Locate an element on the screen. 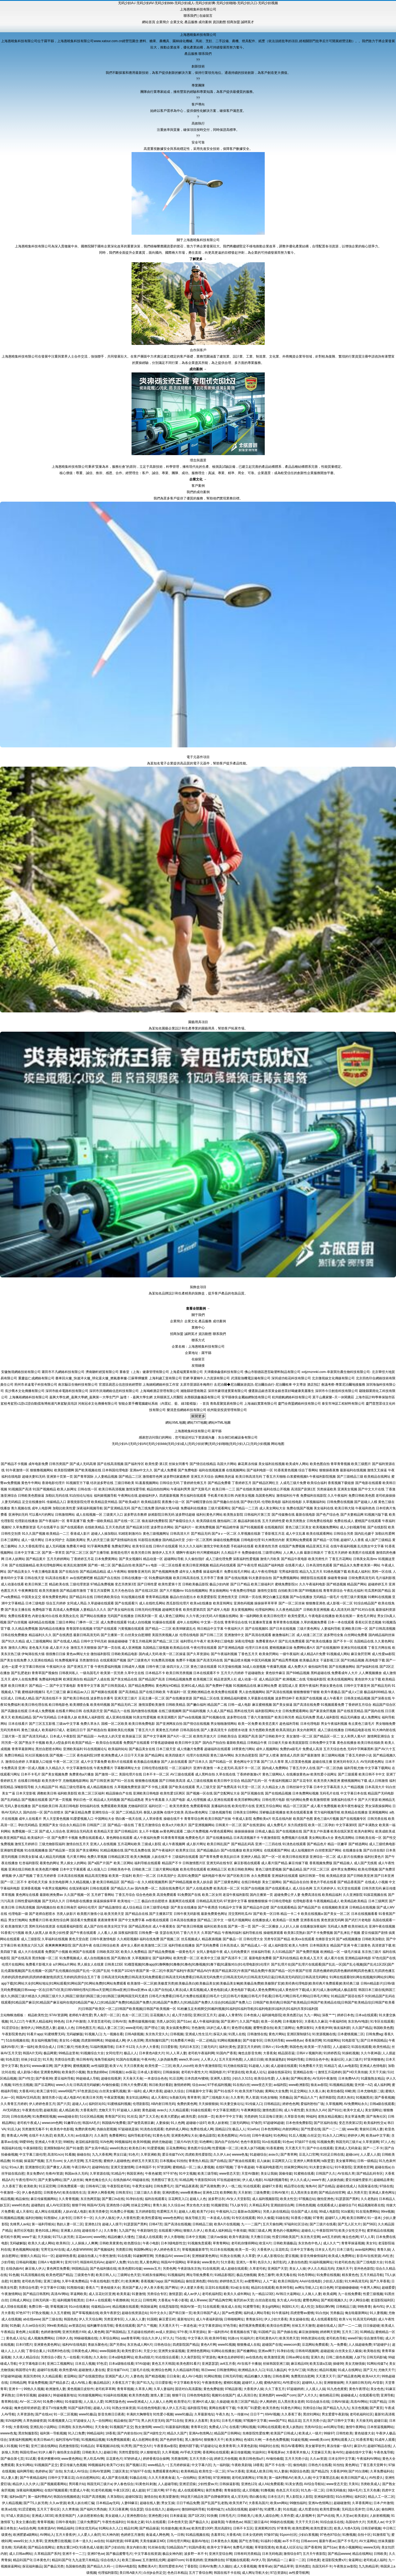  精品91国产0 is located at coordinates (22, 2560).